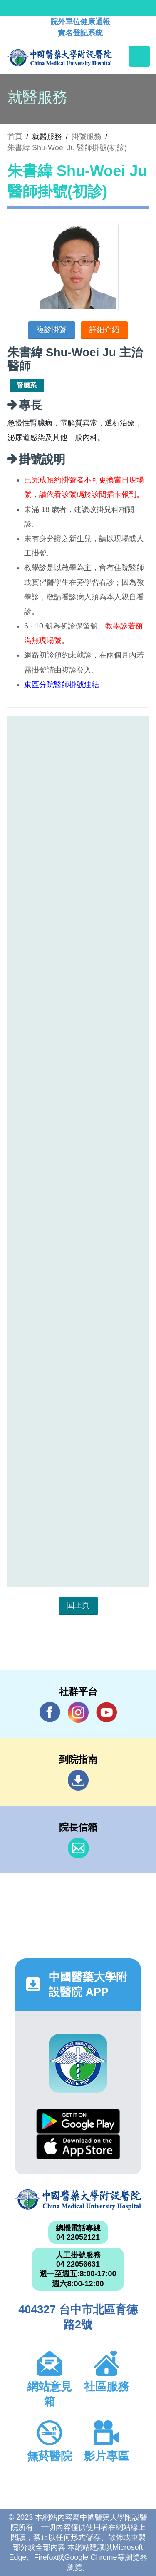  Describe the element at coordinates (52, 329) in the screenshot. I see `複診掛號` at that location.